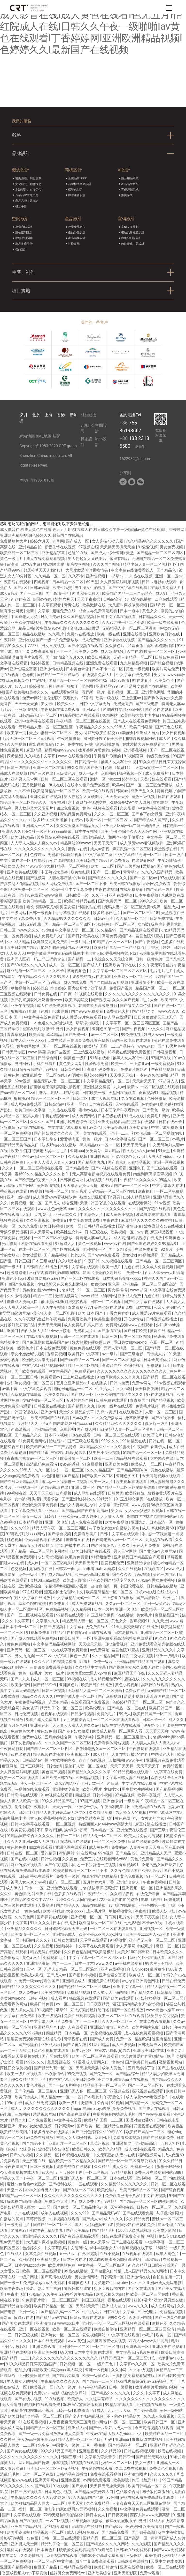 The image size is (186, 2576). Describe the element at coordinates (29, 889) in the screenshot. I see `无码免费一区二区三区` at that location.